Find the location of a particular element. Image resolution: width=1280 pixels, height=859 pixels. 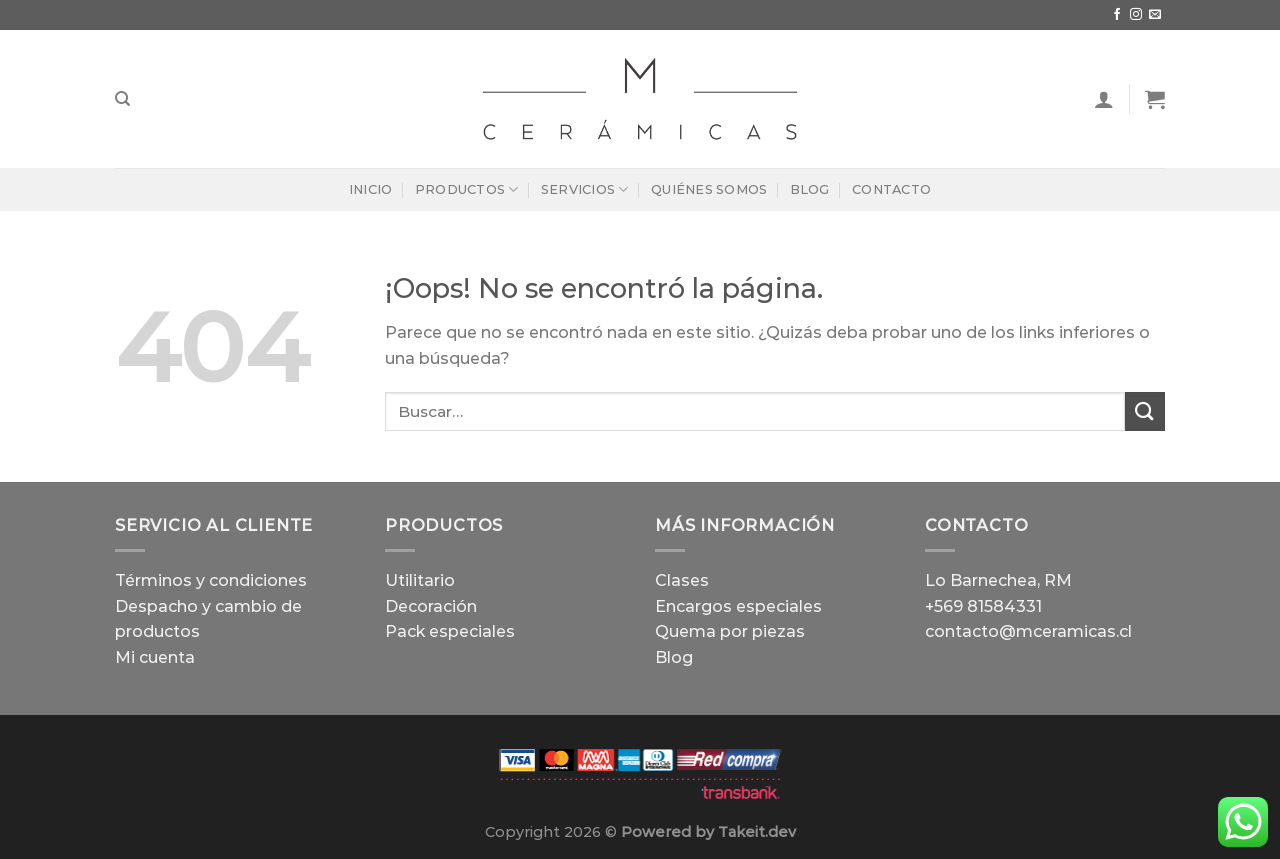

Encargos especiales is located at coordinates (738, 606).